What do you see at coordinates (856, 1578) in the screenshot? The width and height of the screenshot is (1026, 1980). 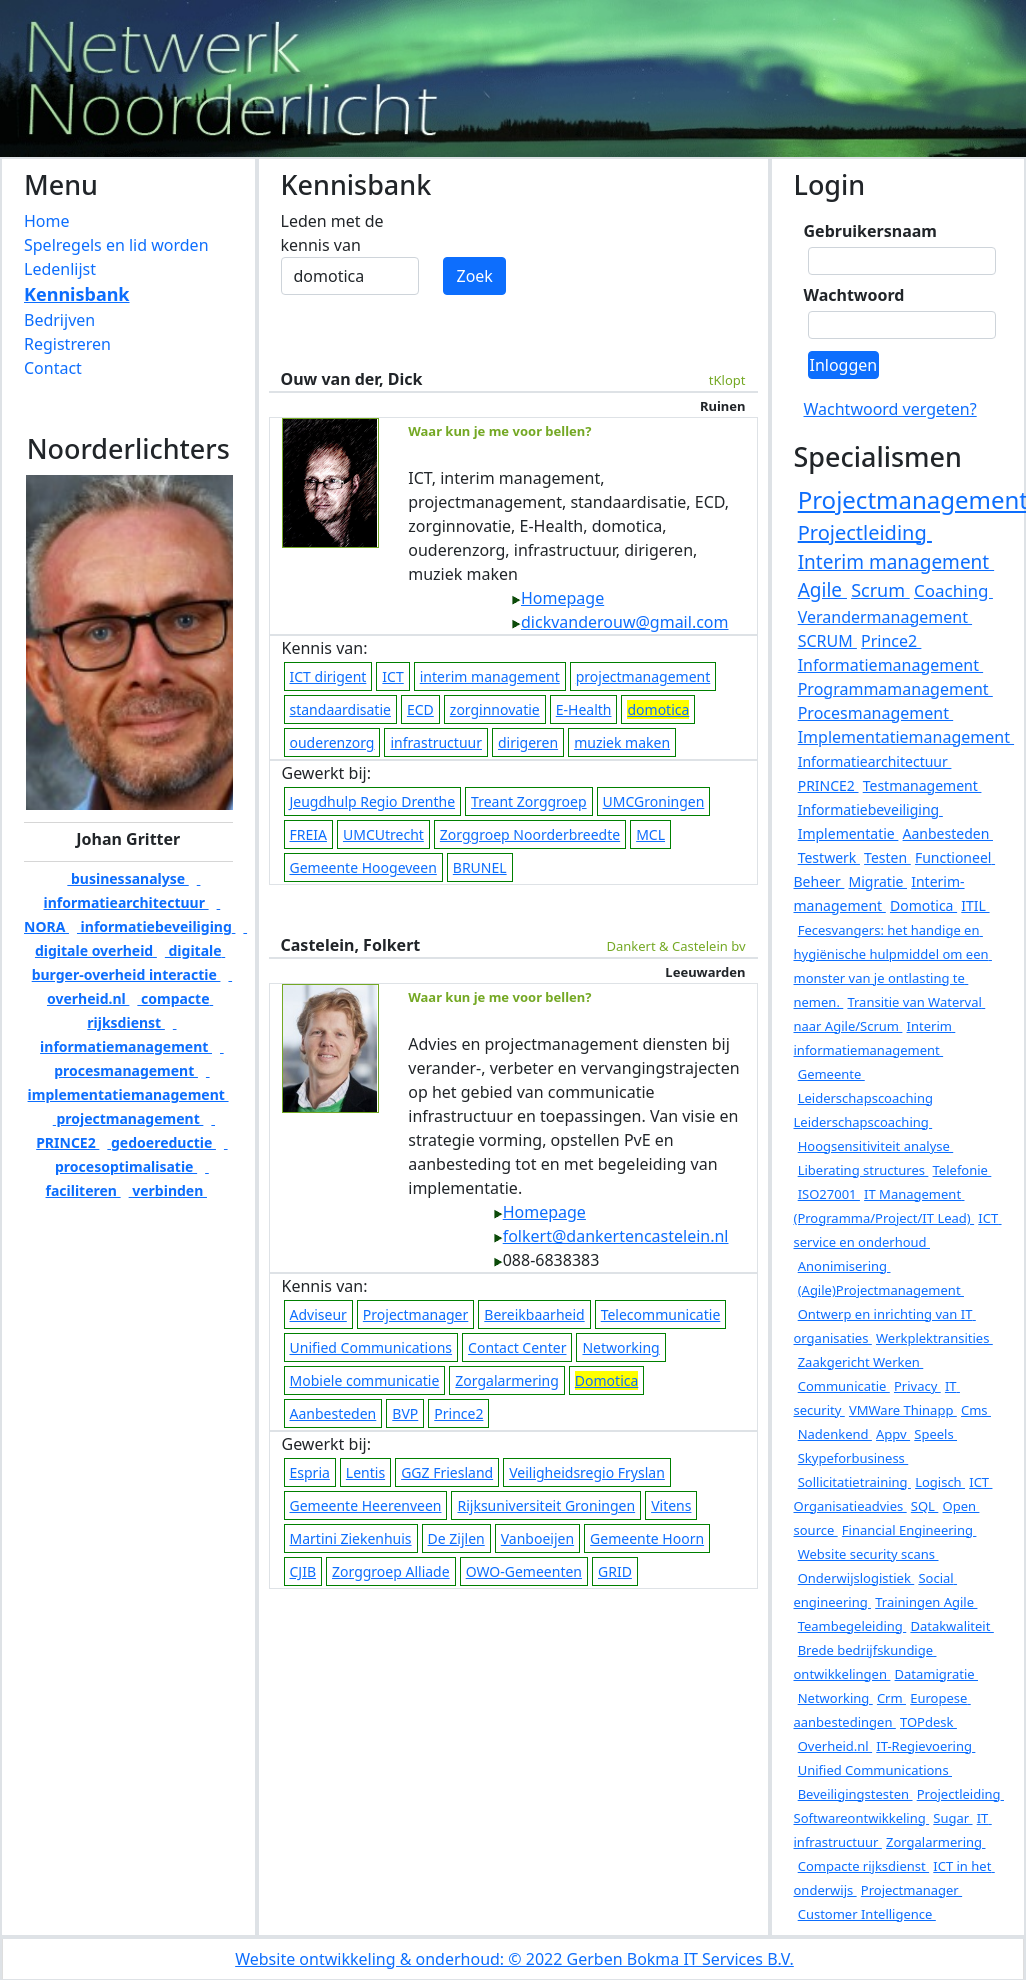 I see `Onderwijslogistiek` at bounding box center [856, 1578].